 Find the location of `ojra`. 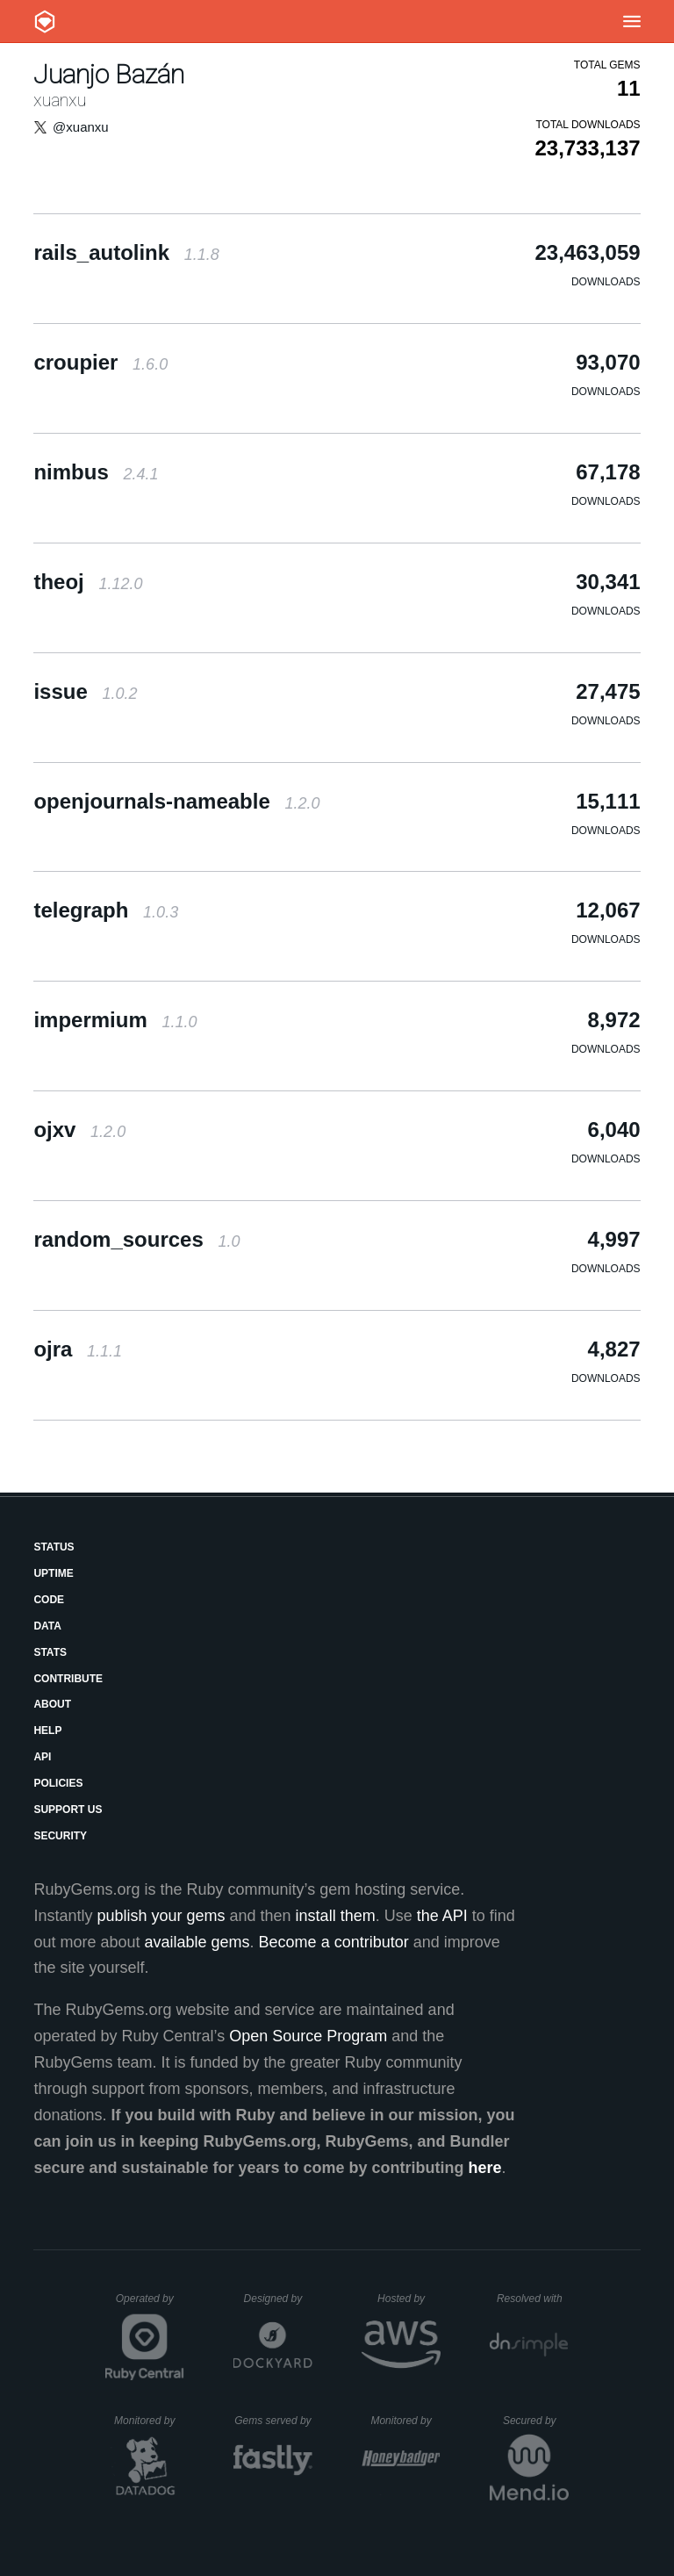

ojra is located at coordinates (77, 1349).